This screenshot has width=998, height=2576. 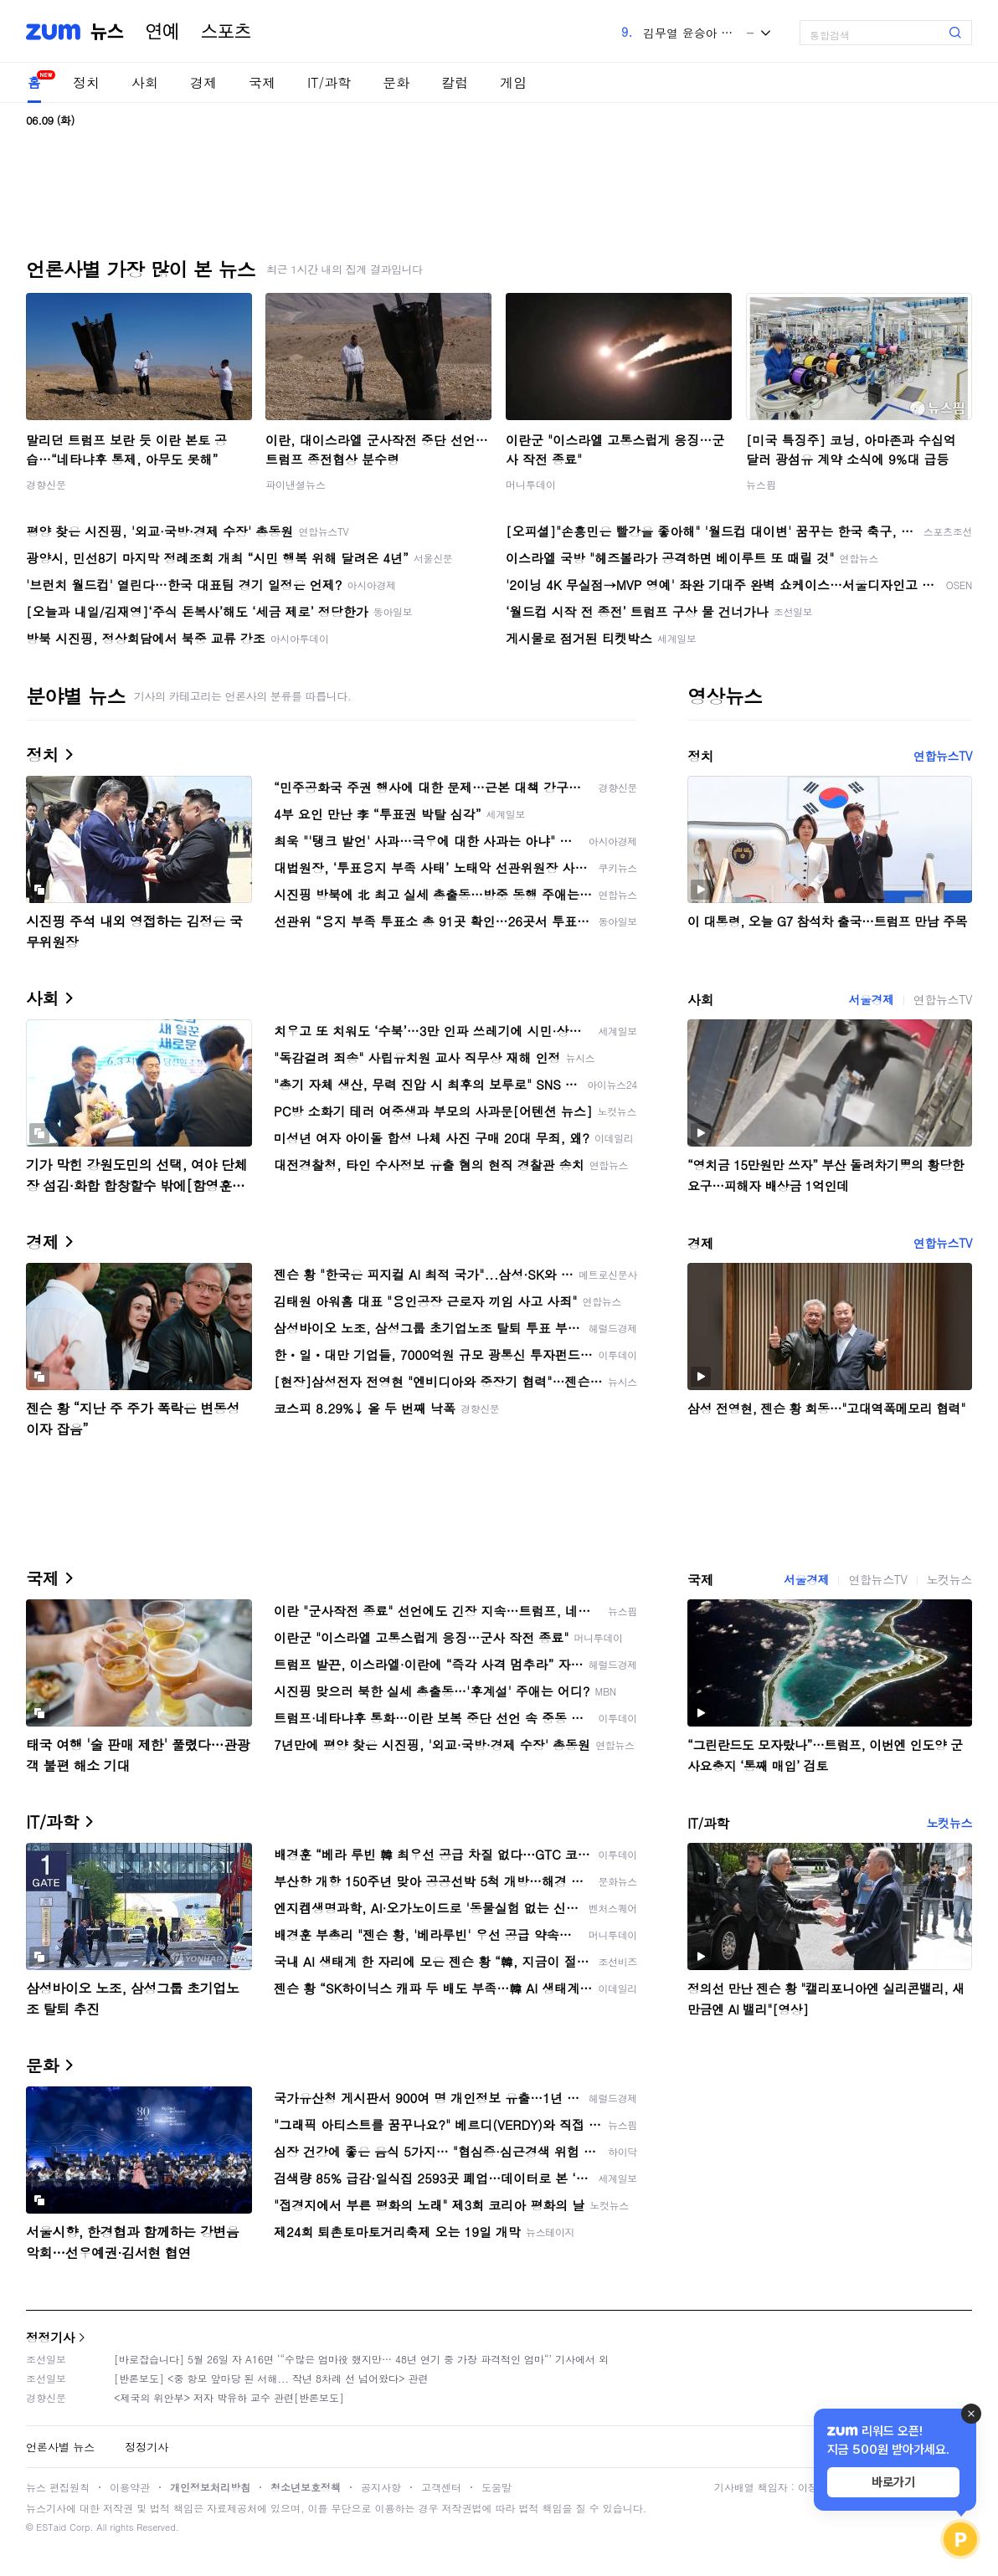 What do you see at coordinates (162, 32) in the screenshot?
I see `연예` at bounding box center [162, 32].